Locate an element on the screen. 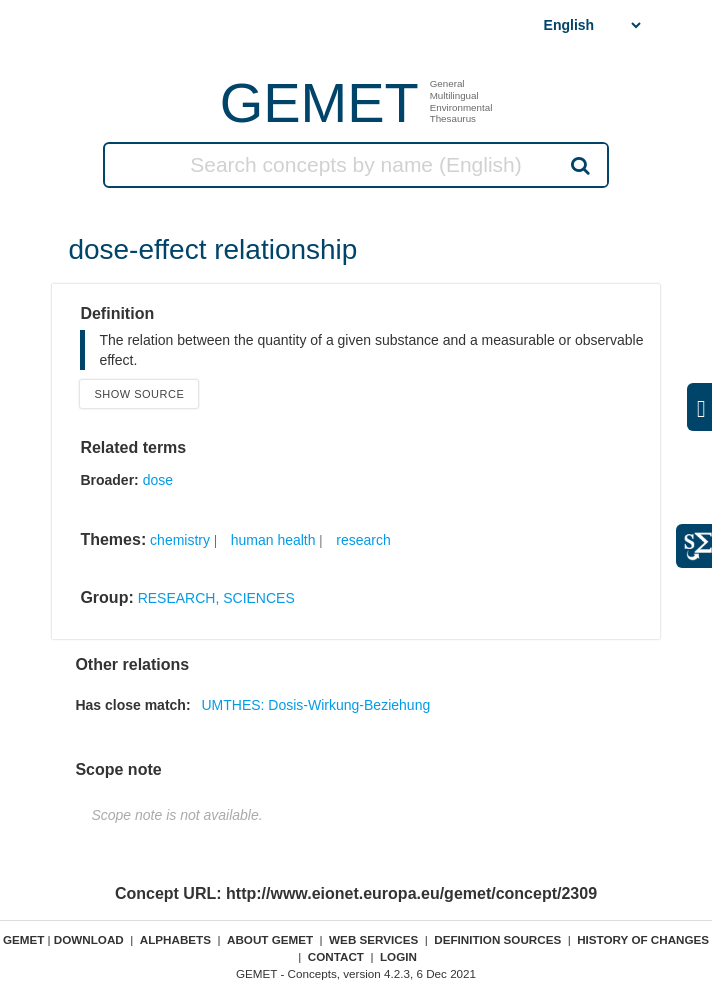  chemistry is located at coordinates (180, 540).